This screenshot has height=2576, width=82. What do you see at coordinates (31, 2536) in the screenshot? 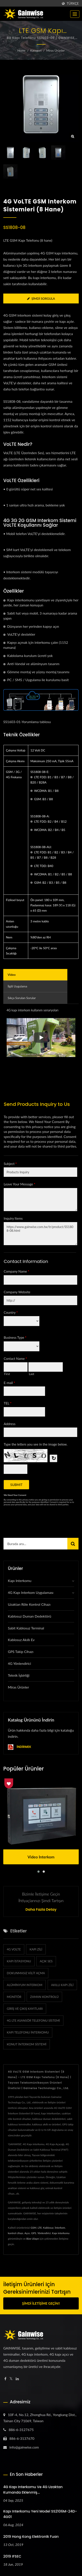
I see `2019 Hong Kong Elektronik Fuarı` at bounding box center [31, 2536].